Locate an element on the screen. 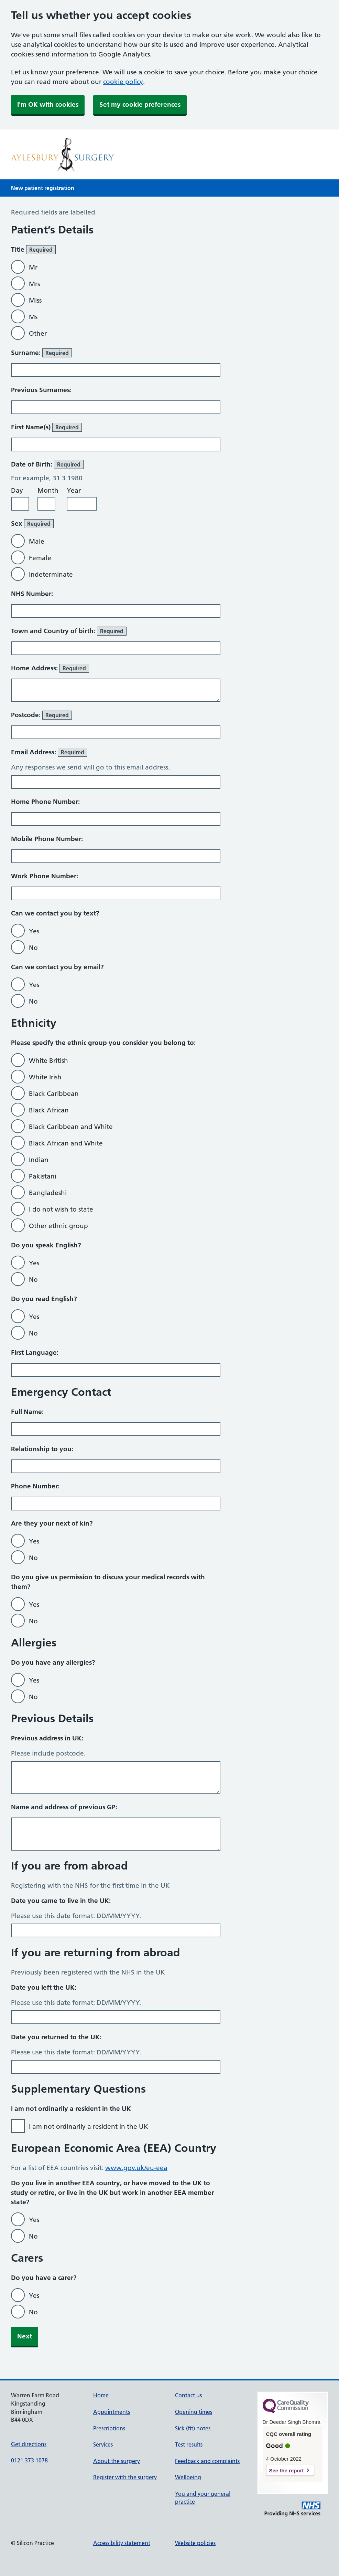 The width and height of the screenshot is (339, 2576). Town and Country of birth: is located at coordinates (69, 631).